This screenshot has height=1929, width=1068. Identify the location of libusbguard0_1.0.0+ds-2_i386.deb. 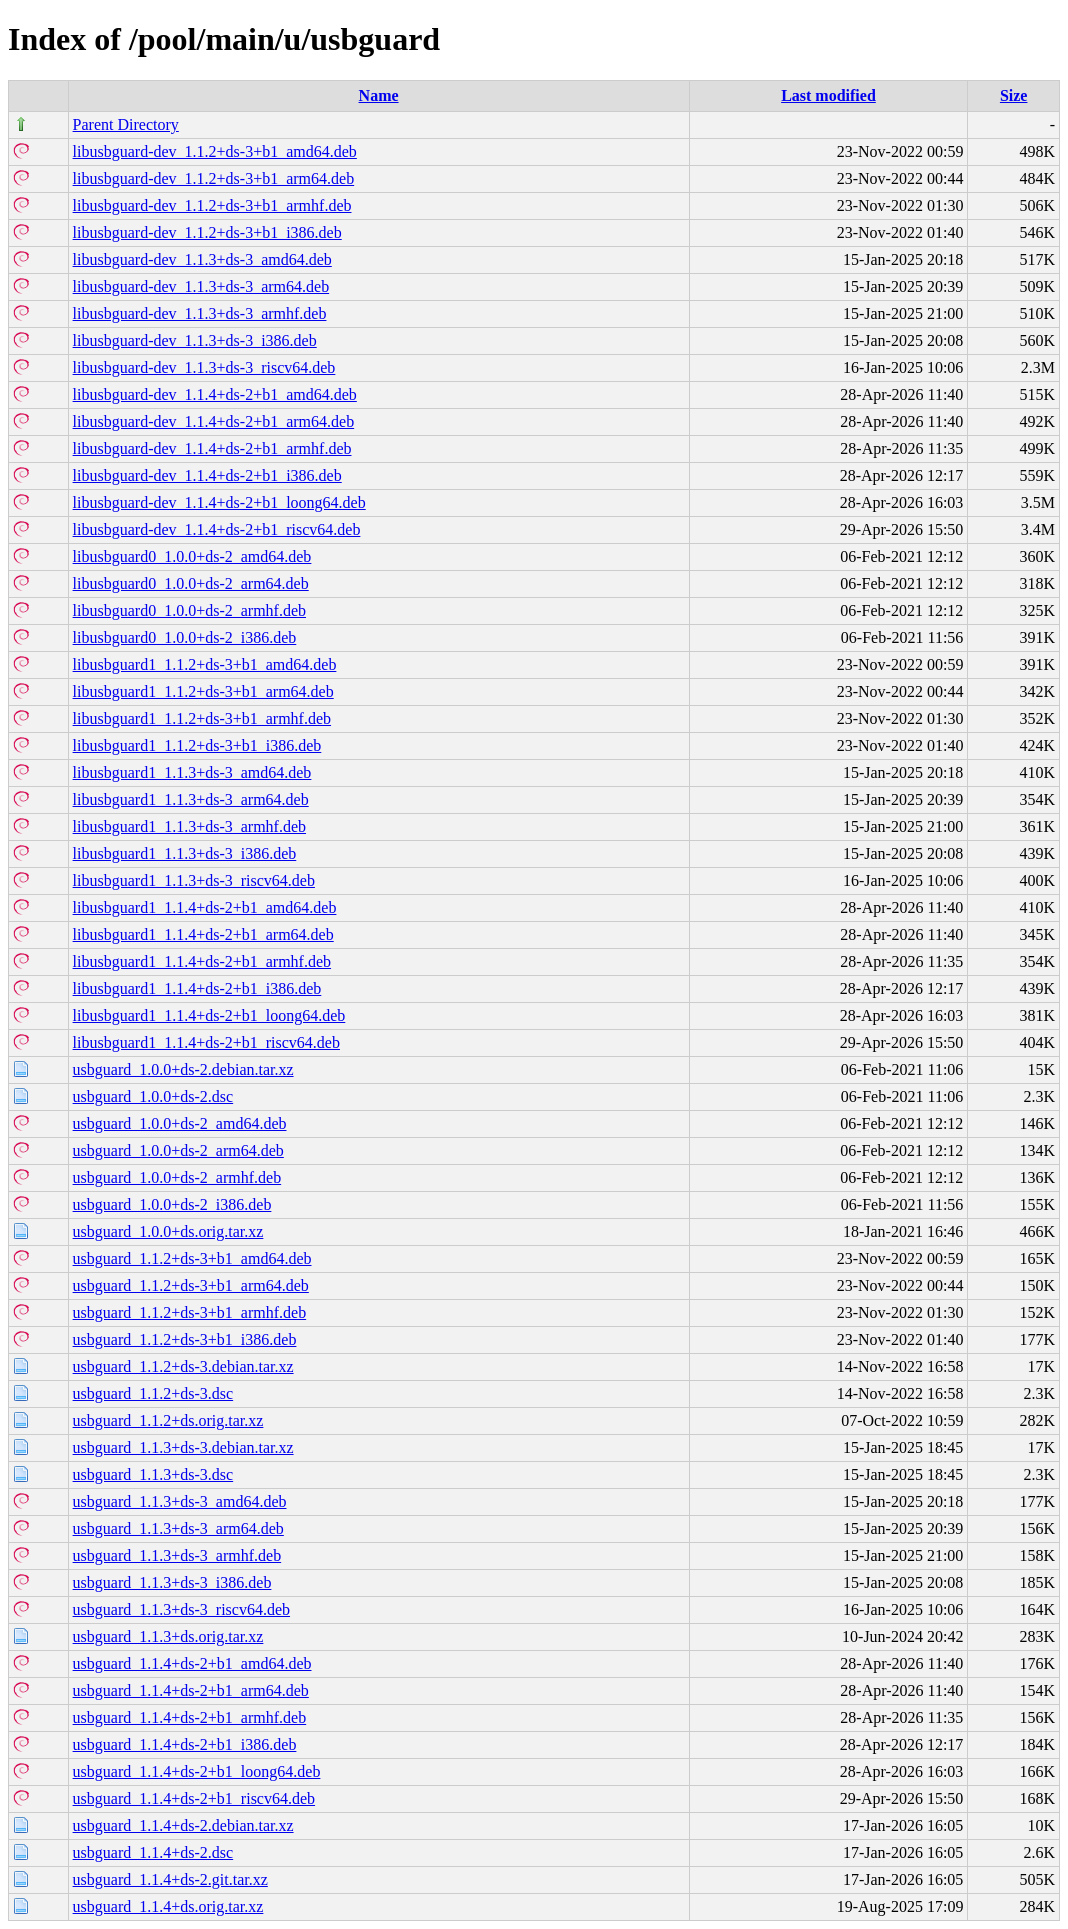
(185, 637).